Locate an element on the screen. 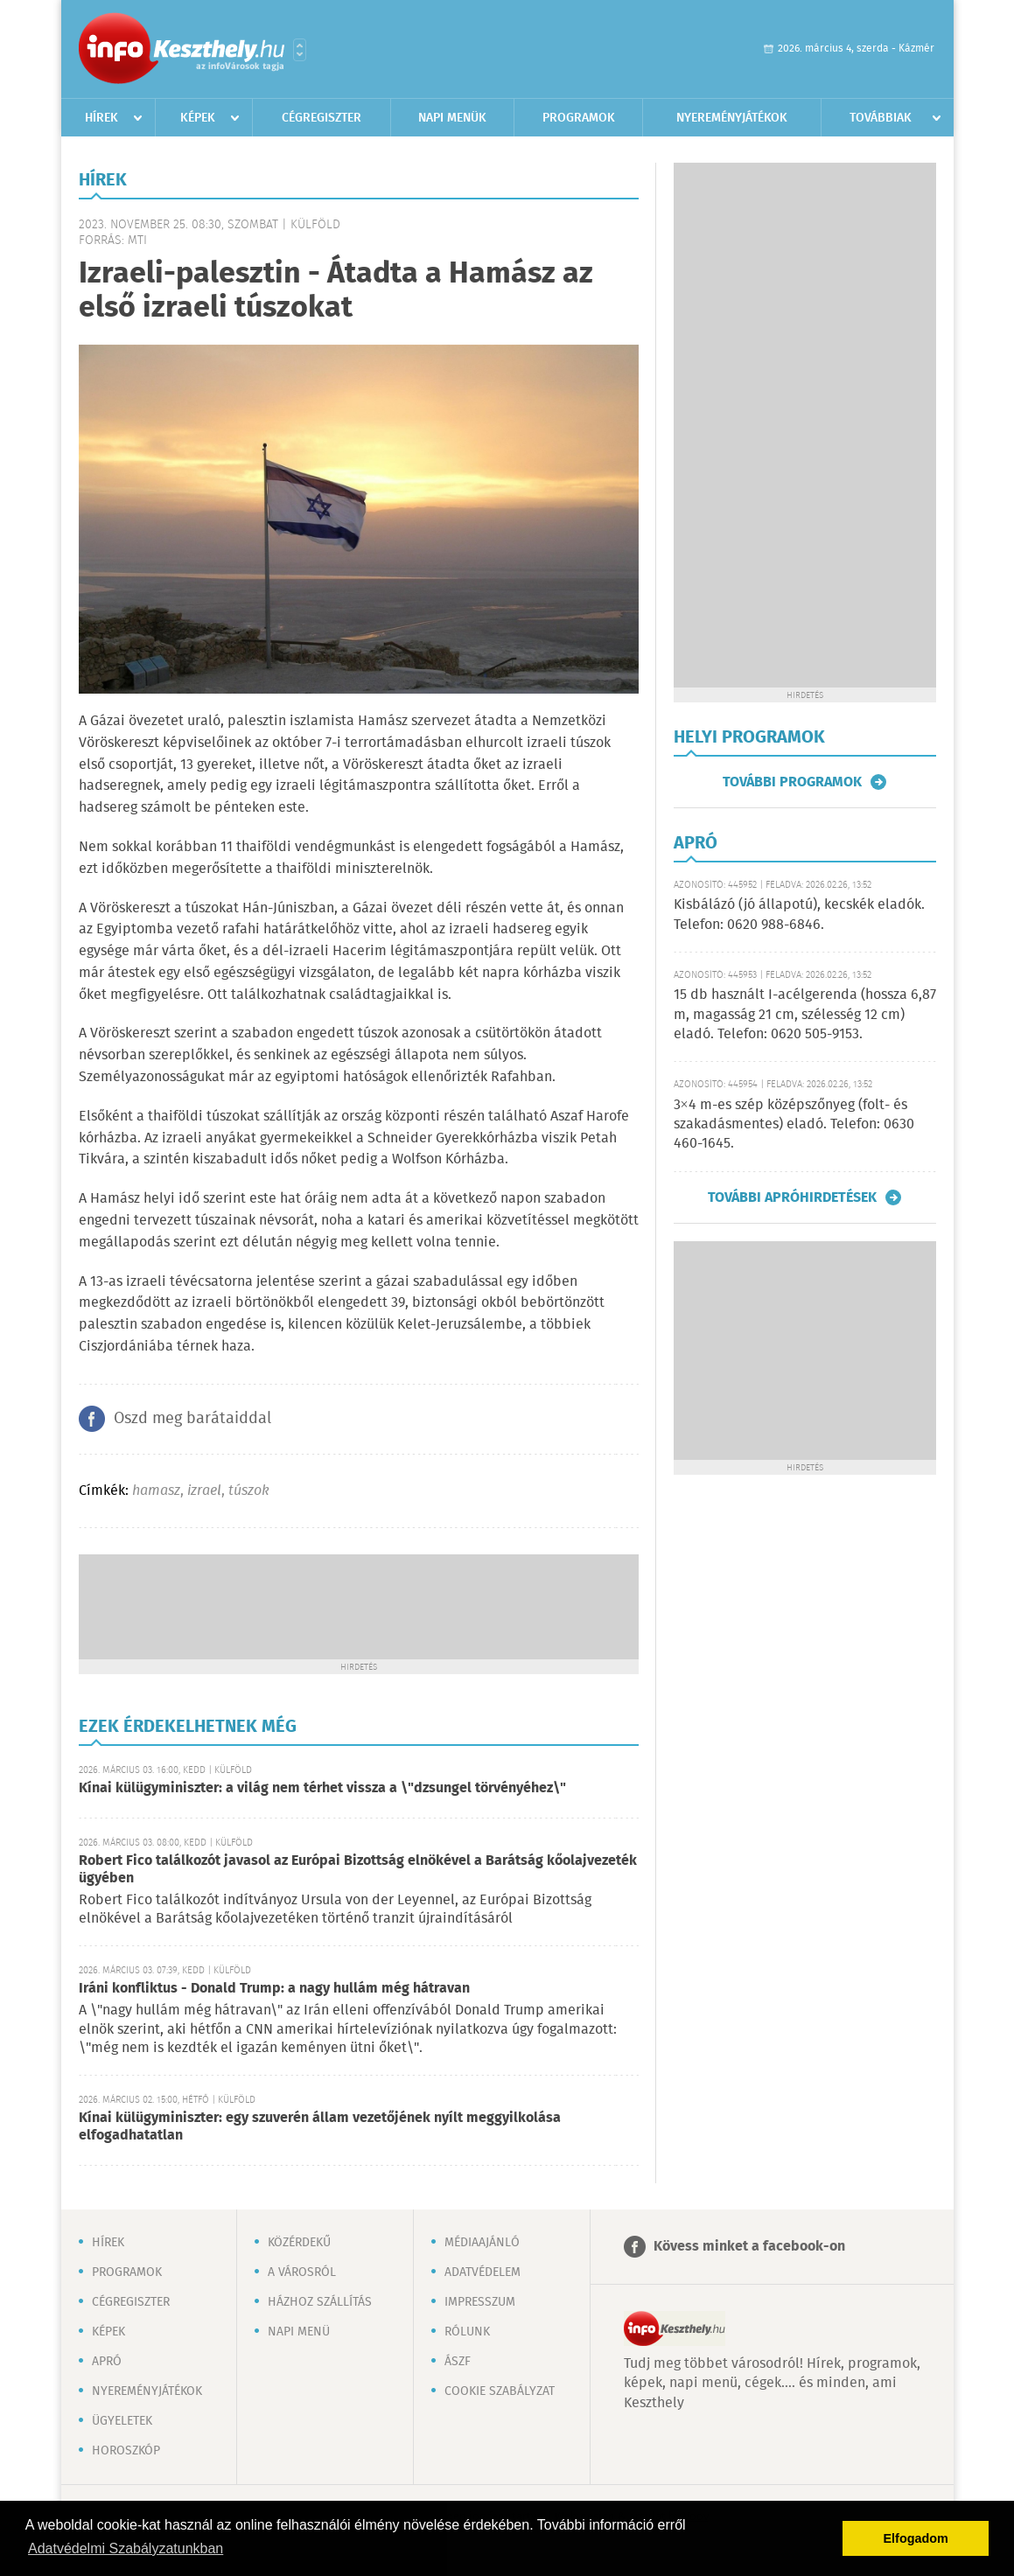 The height and width of the screenshot is (2576, 1014). Közérdekű is located at coordinates (299, 2242).